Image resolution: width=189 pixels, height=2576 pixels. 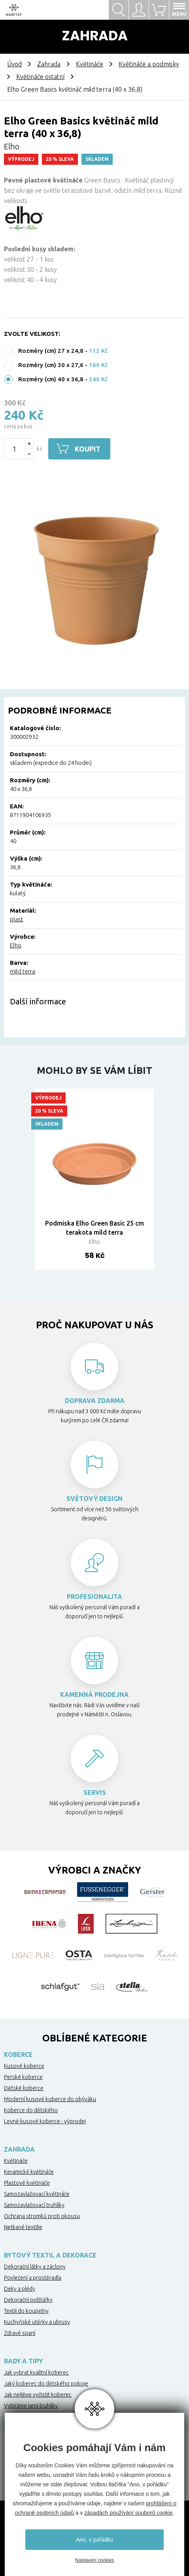 What do you see at coordinates (31, 2110) in the screenshot?
I see `Koberce do dětského` at bounding box center [31, 2110].